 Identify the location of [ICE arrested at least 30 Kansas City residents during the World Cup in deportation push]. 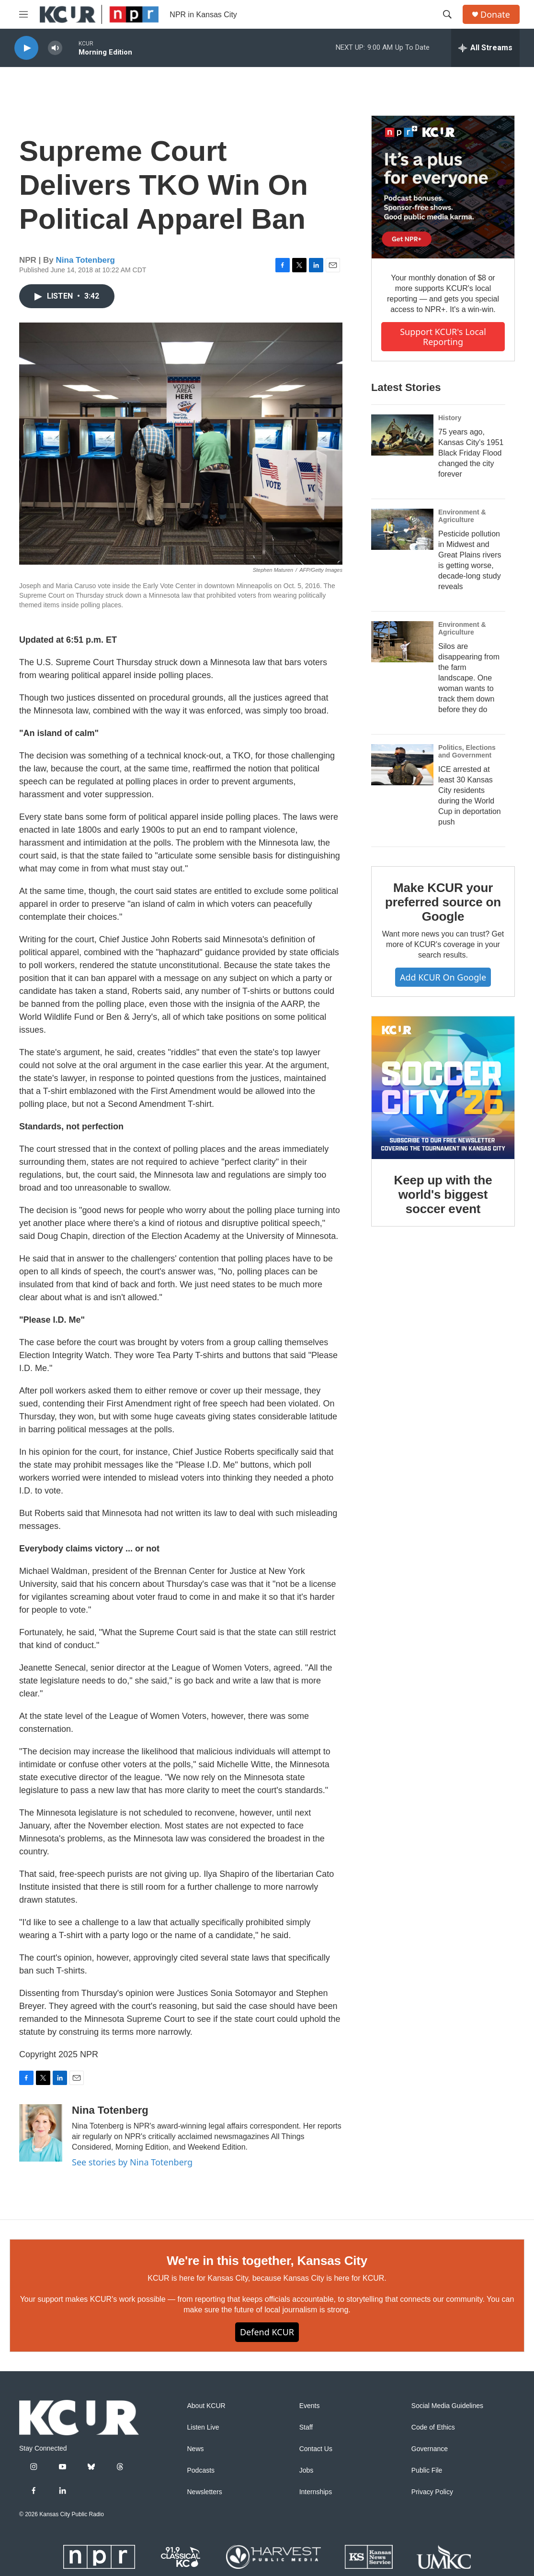
(402, 764).